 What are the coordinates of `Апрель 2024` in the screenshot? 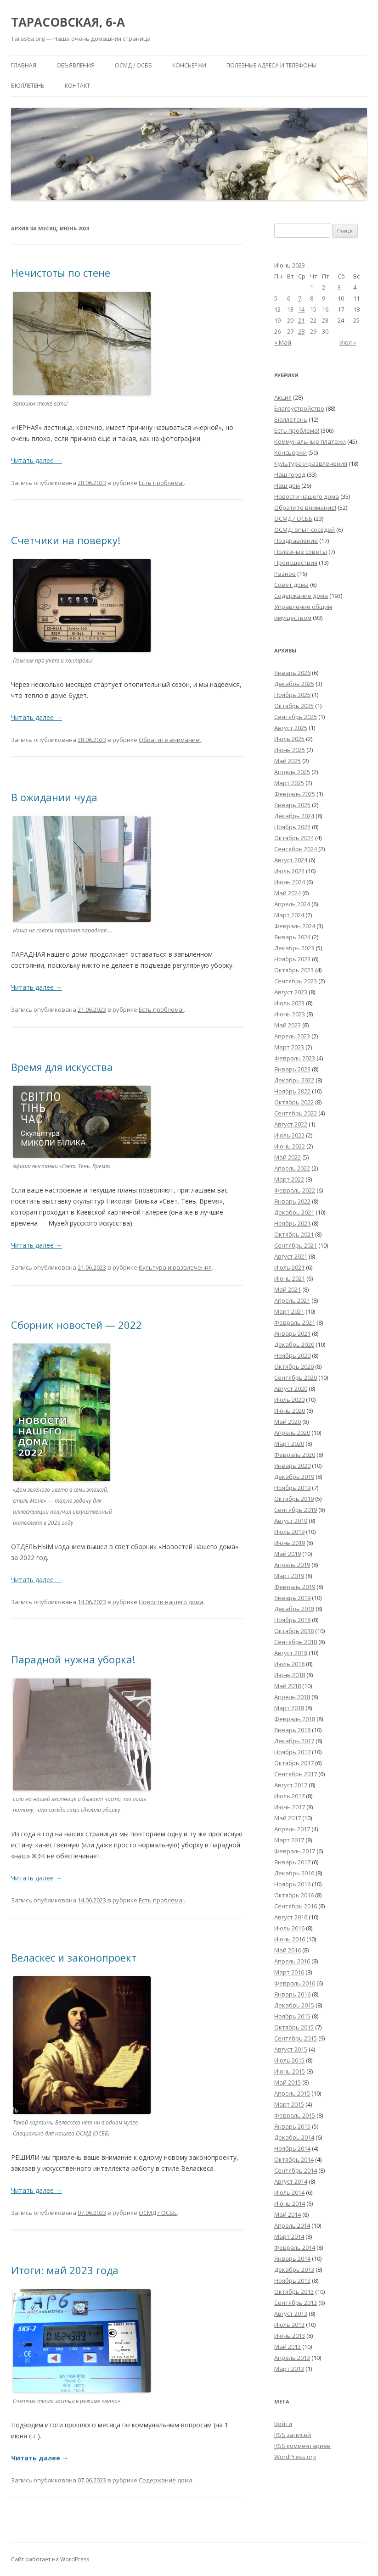 It's located at (292, 904).